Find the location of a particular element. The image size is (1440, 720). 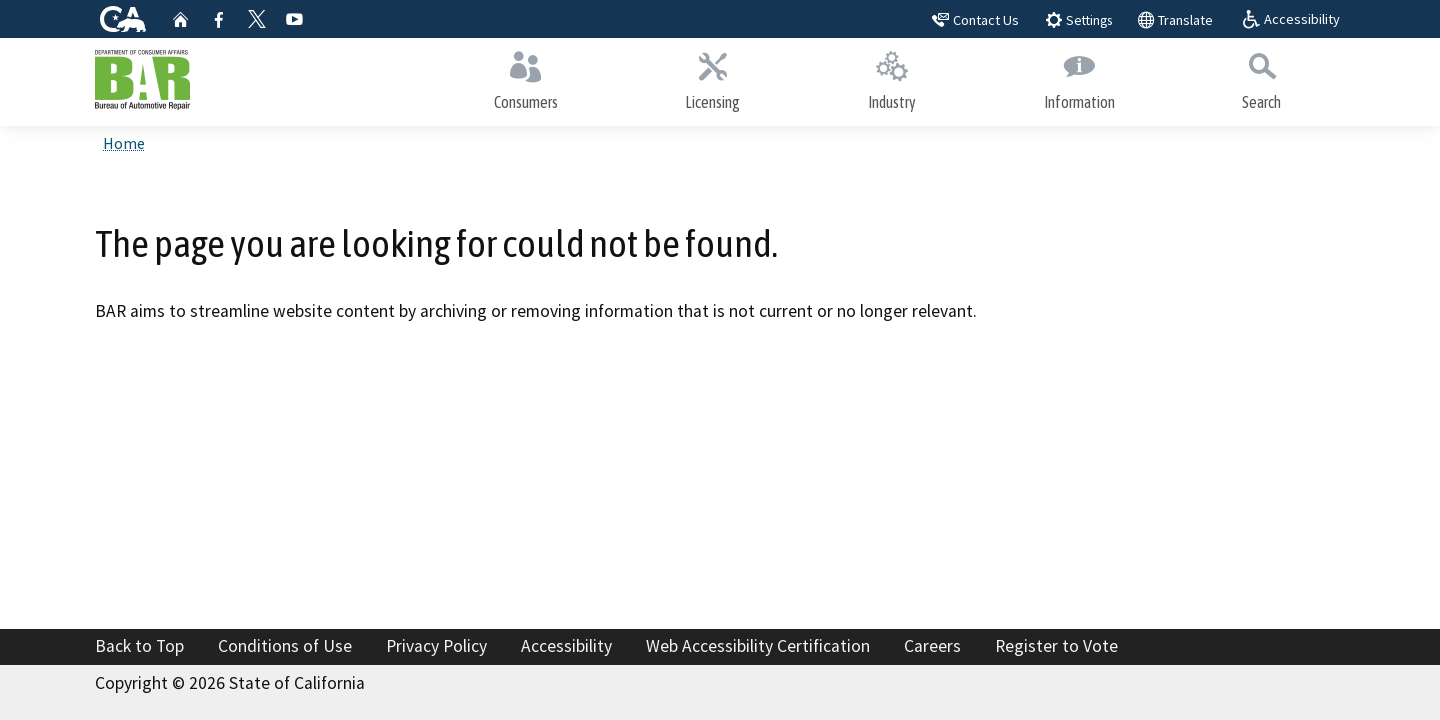

Search is located at coordinates (1261, 77).